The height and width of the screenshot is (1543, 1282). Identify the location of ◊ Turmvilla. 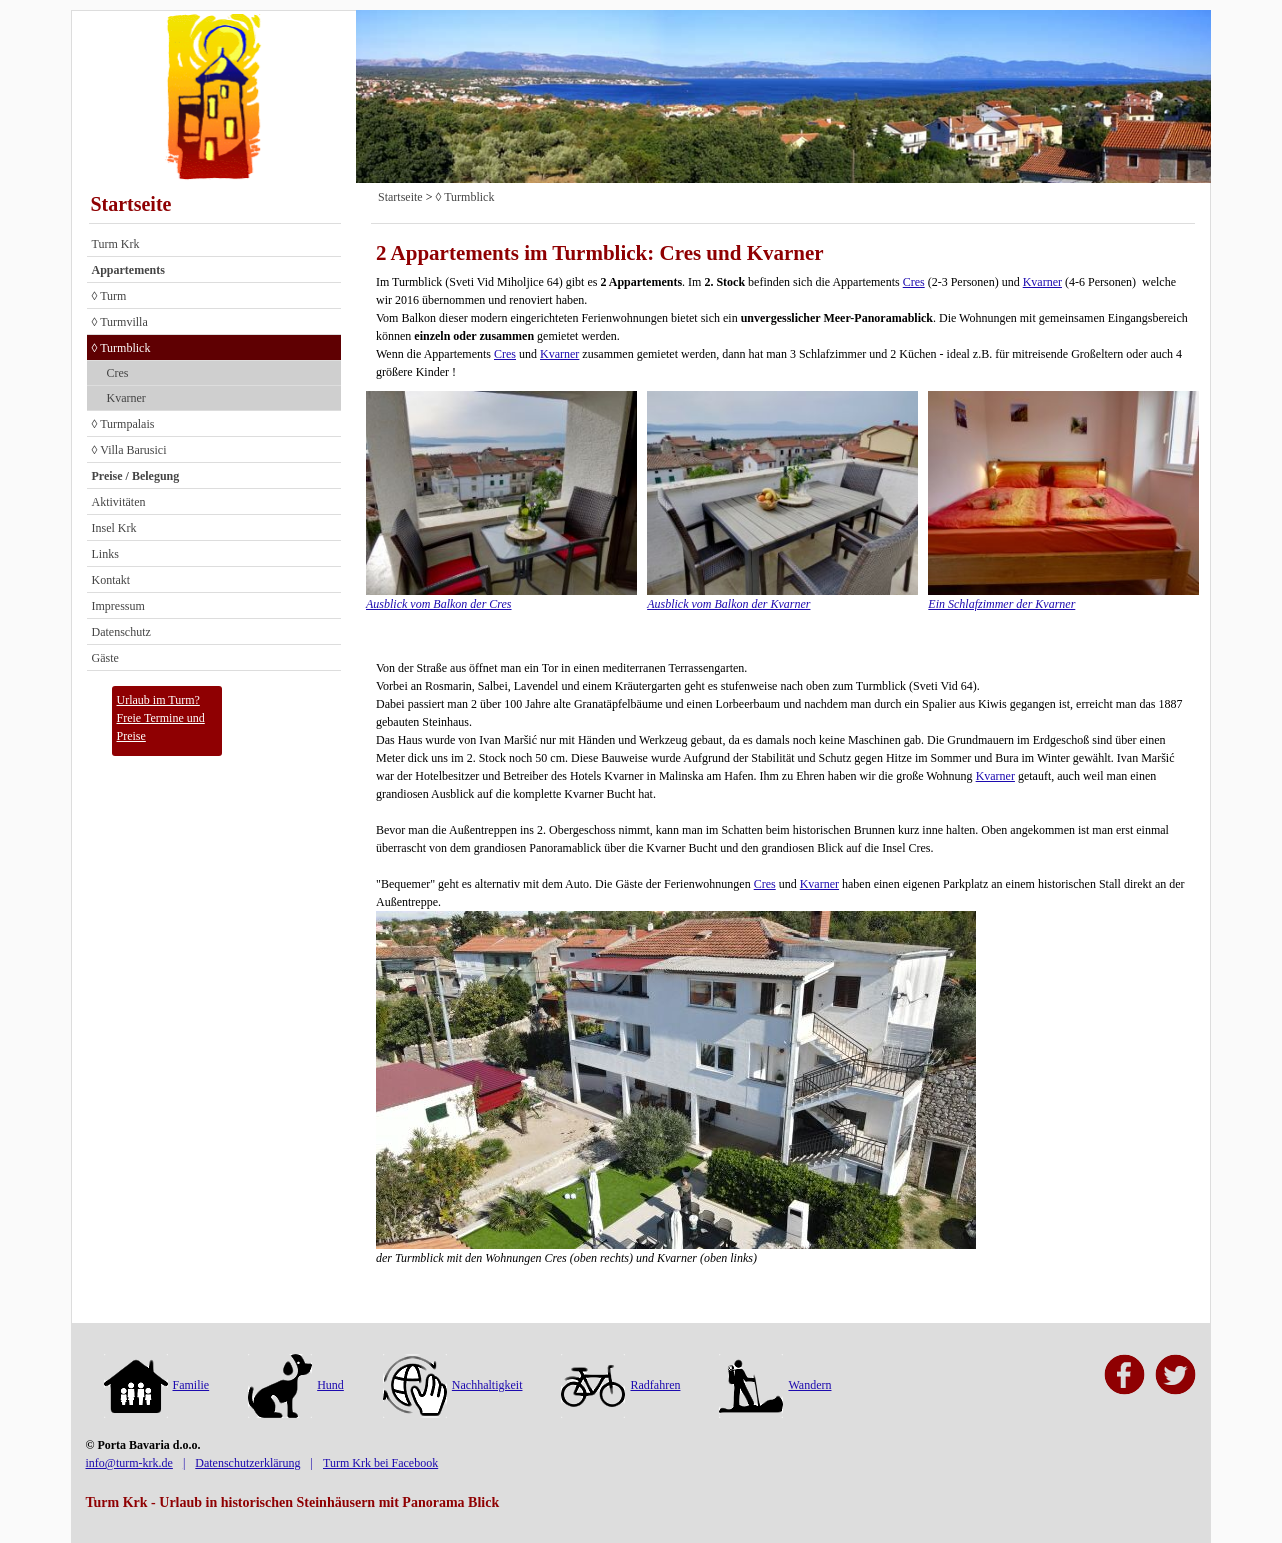
(120, 322).